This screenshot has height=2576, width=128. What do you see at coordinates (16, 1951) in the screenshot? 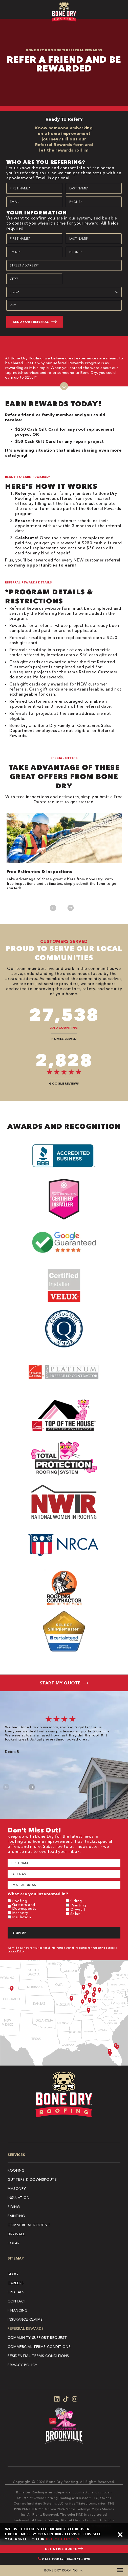
I see `Privacy Policy` at bounding box center [16, 1951].